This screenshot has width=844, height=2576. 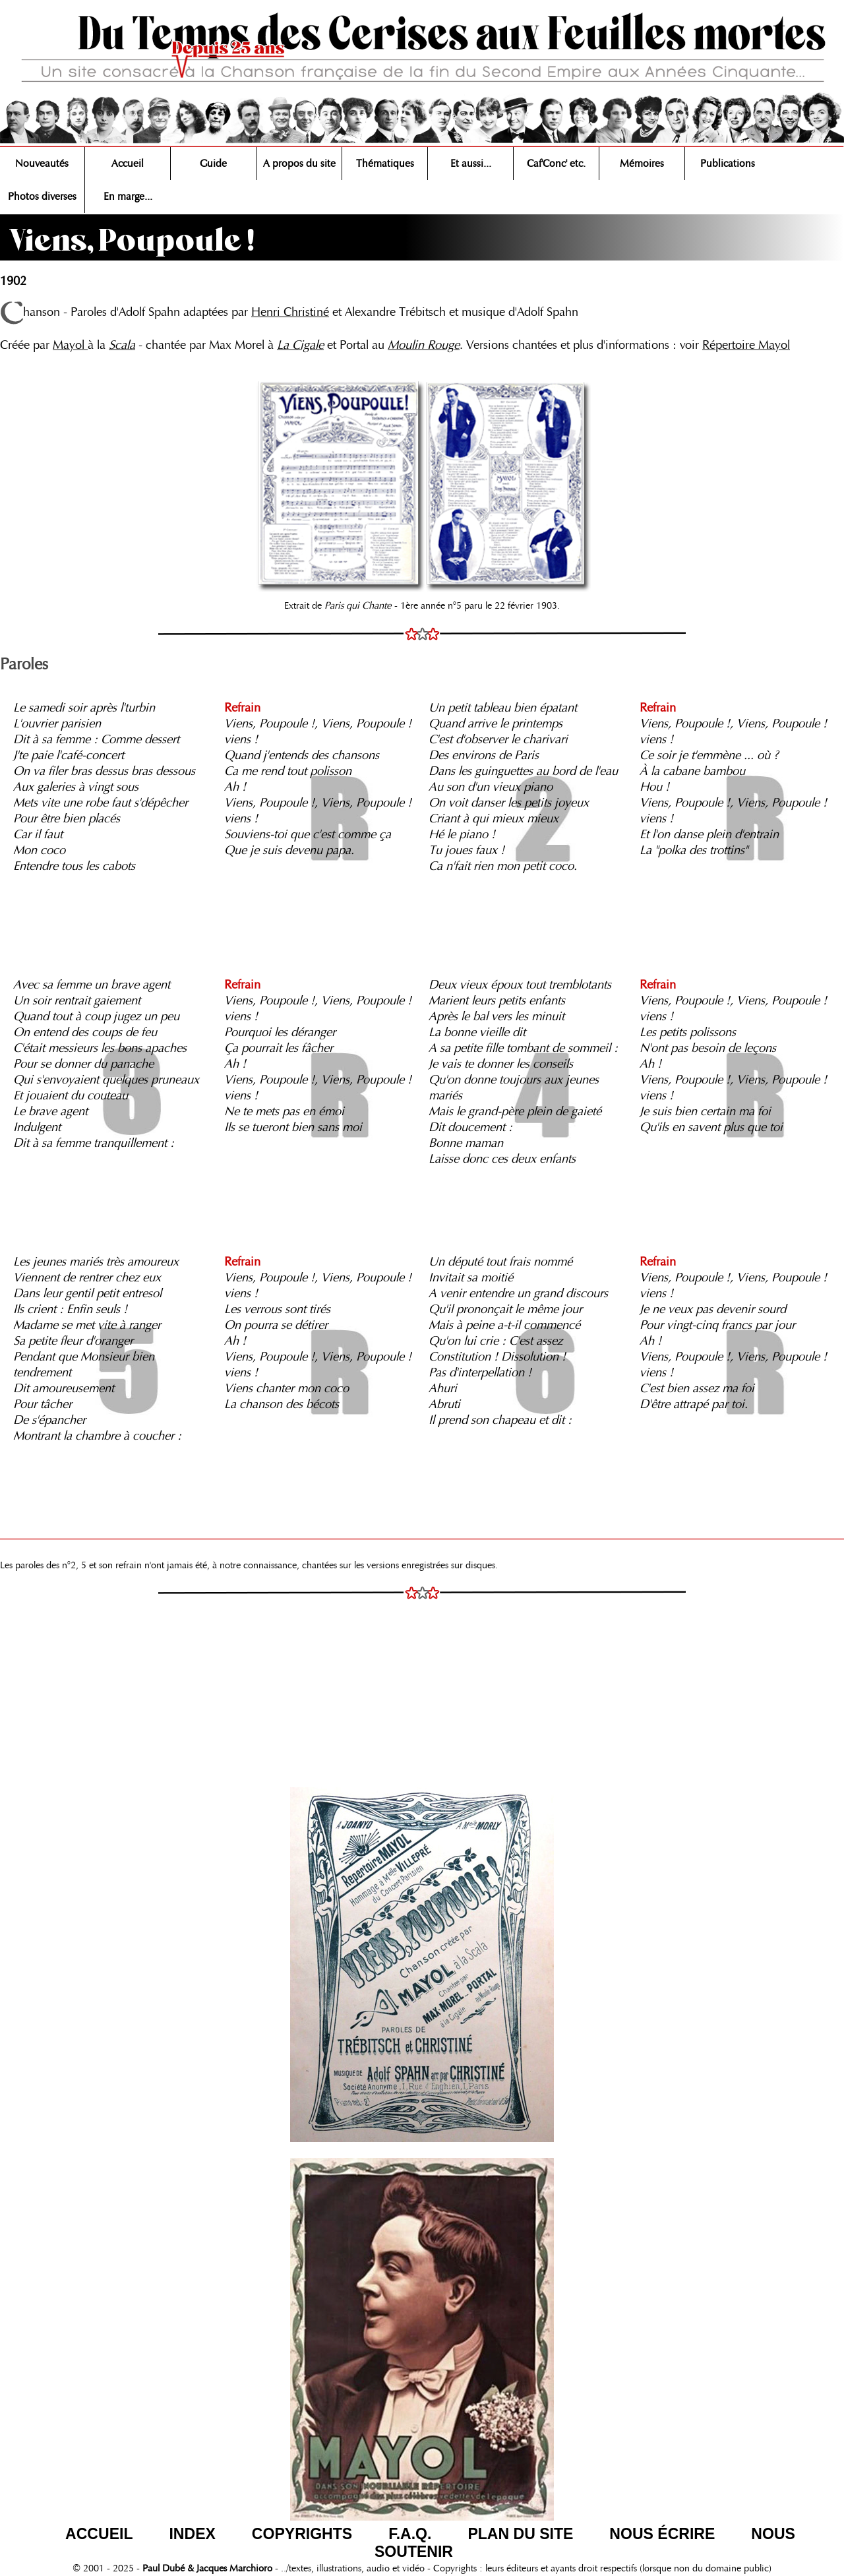 What do you see at coordinates (213, 163) in the screenshot?
I see `Guide` at bounding box center [213, 163].